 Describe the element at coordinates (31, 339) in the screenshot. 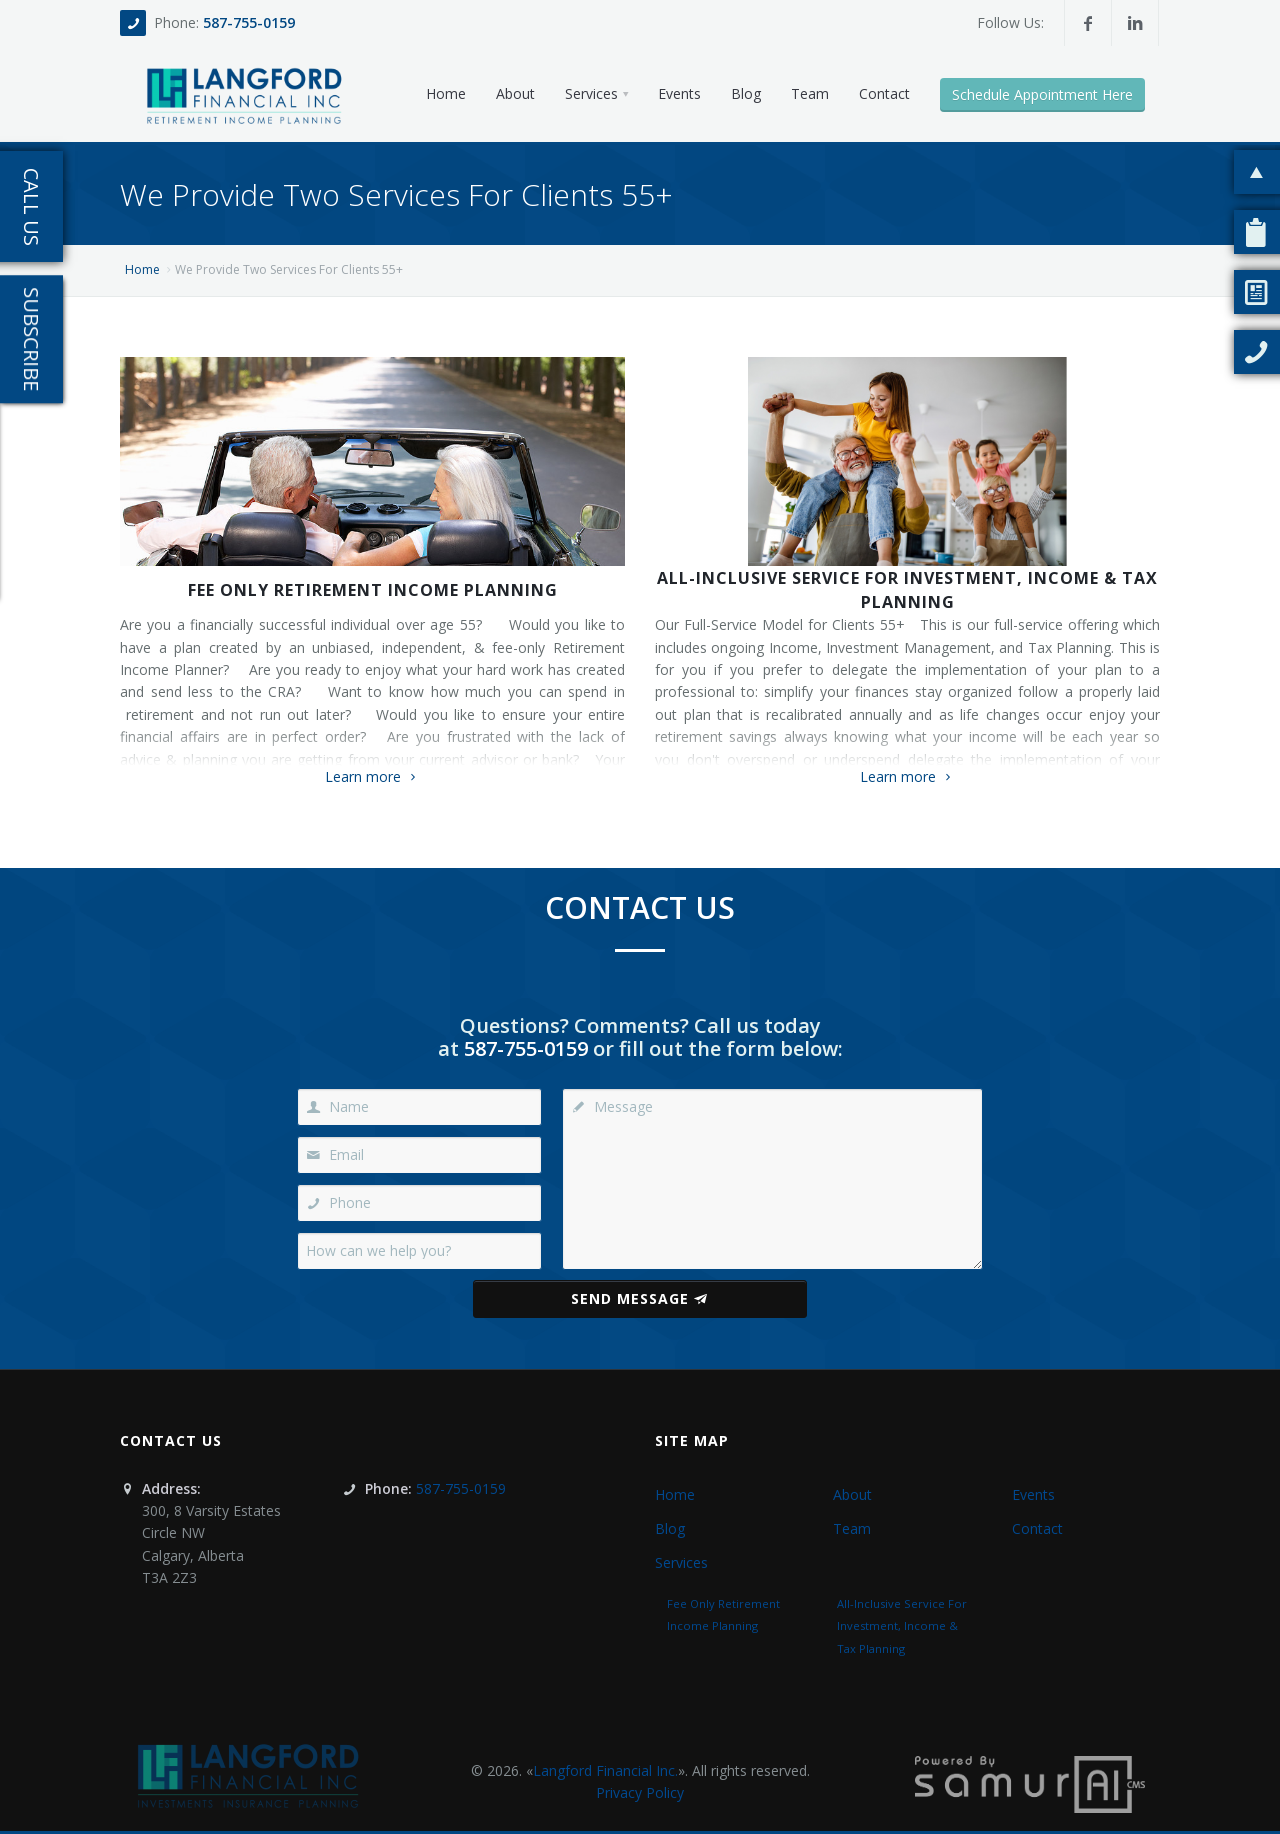

I see `Subscribe` at that location.